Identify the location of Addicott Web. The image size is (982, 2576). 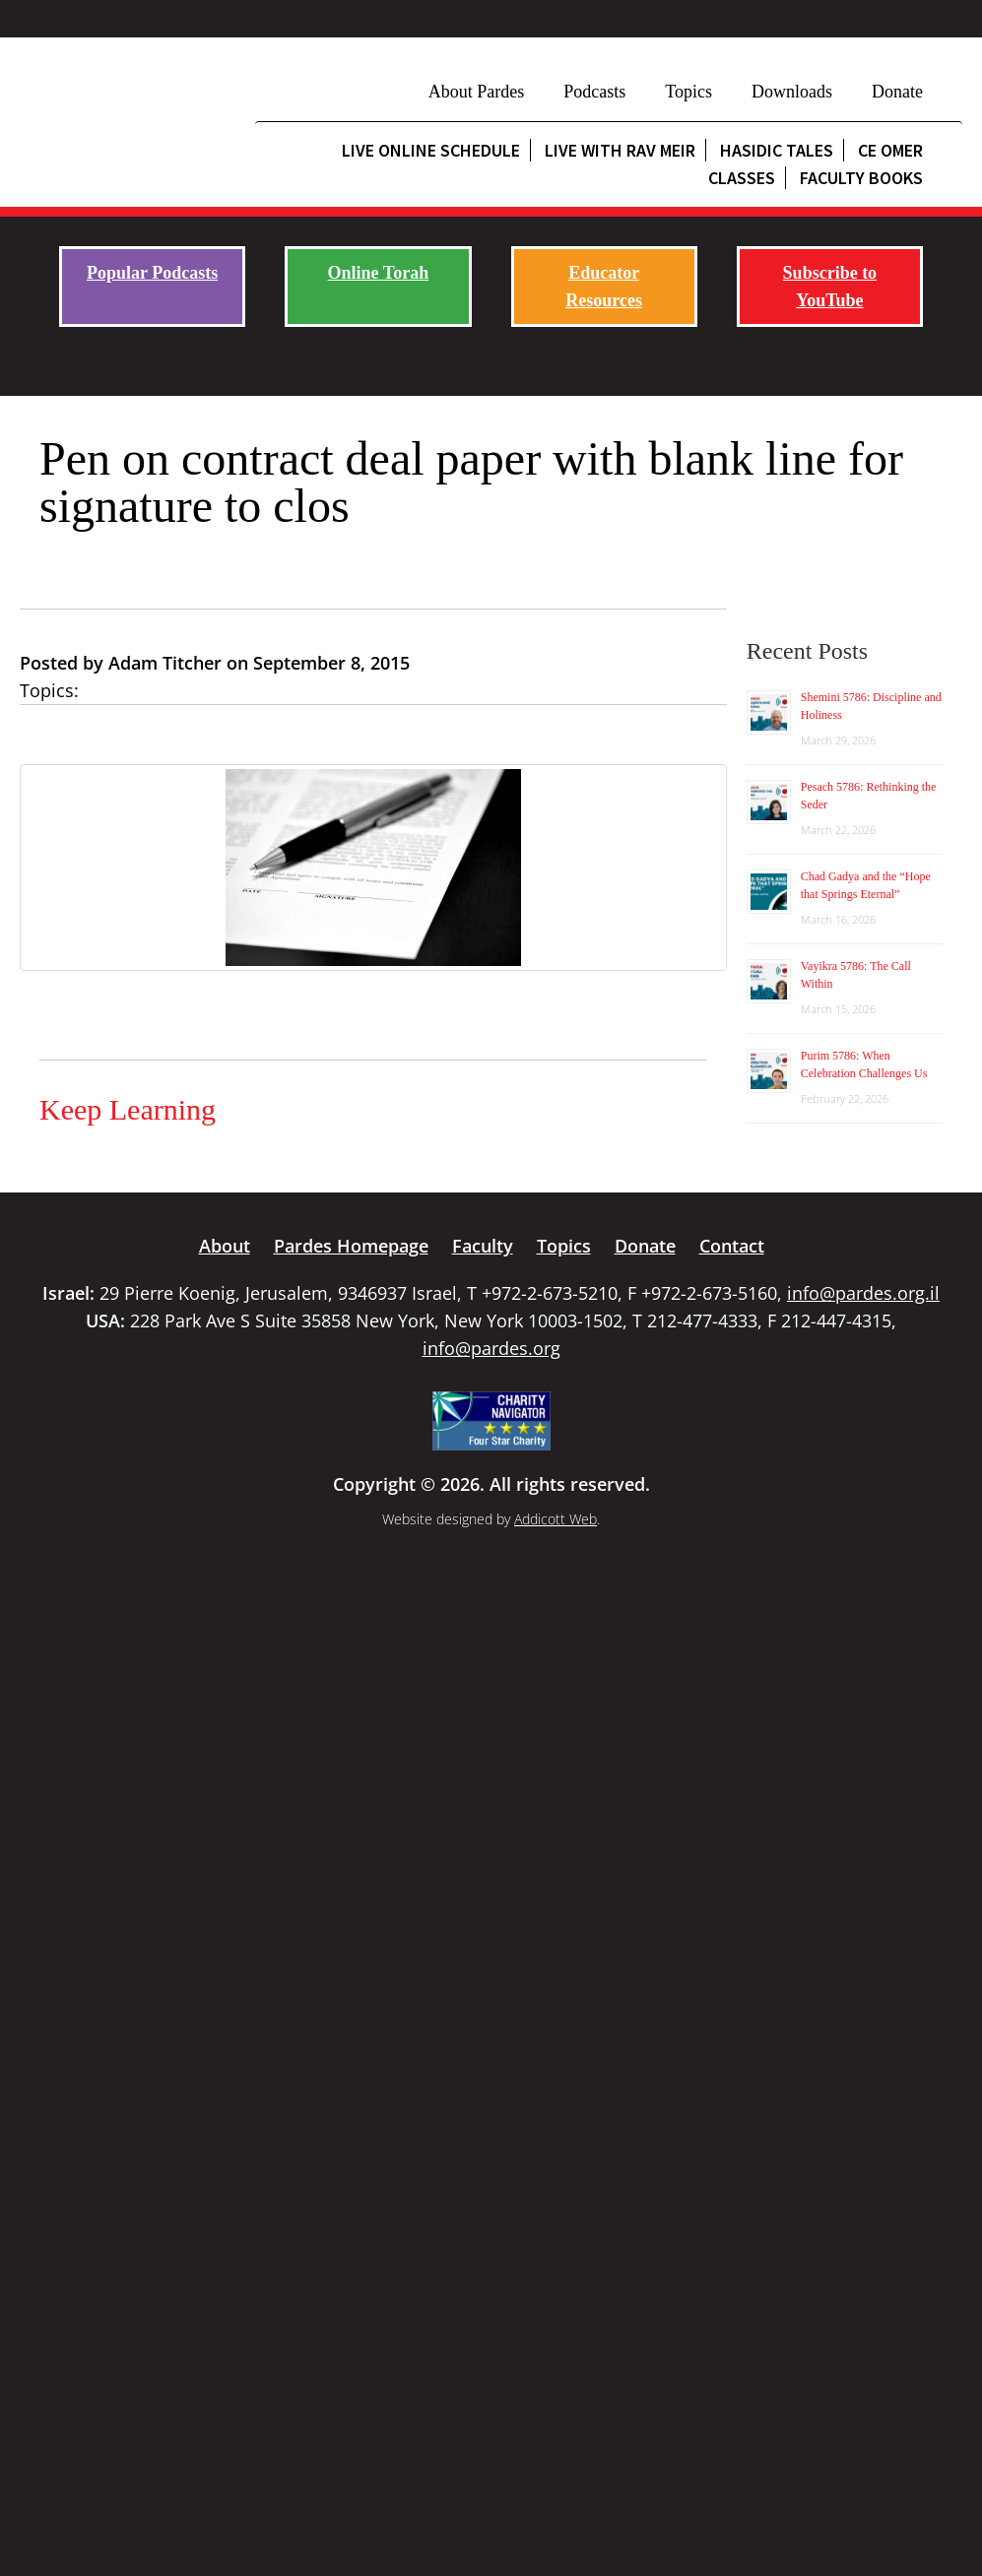
(555, 1519).